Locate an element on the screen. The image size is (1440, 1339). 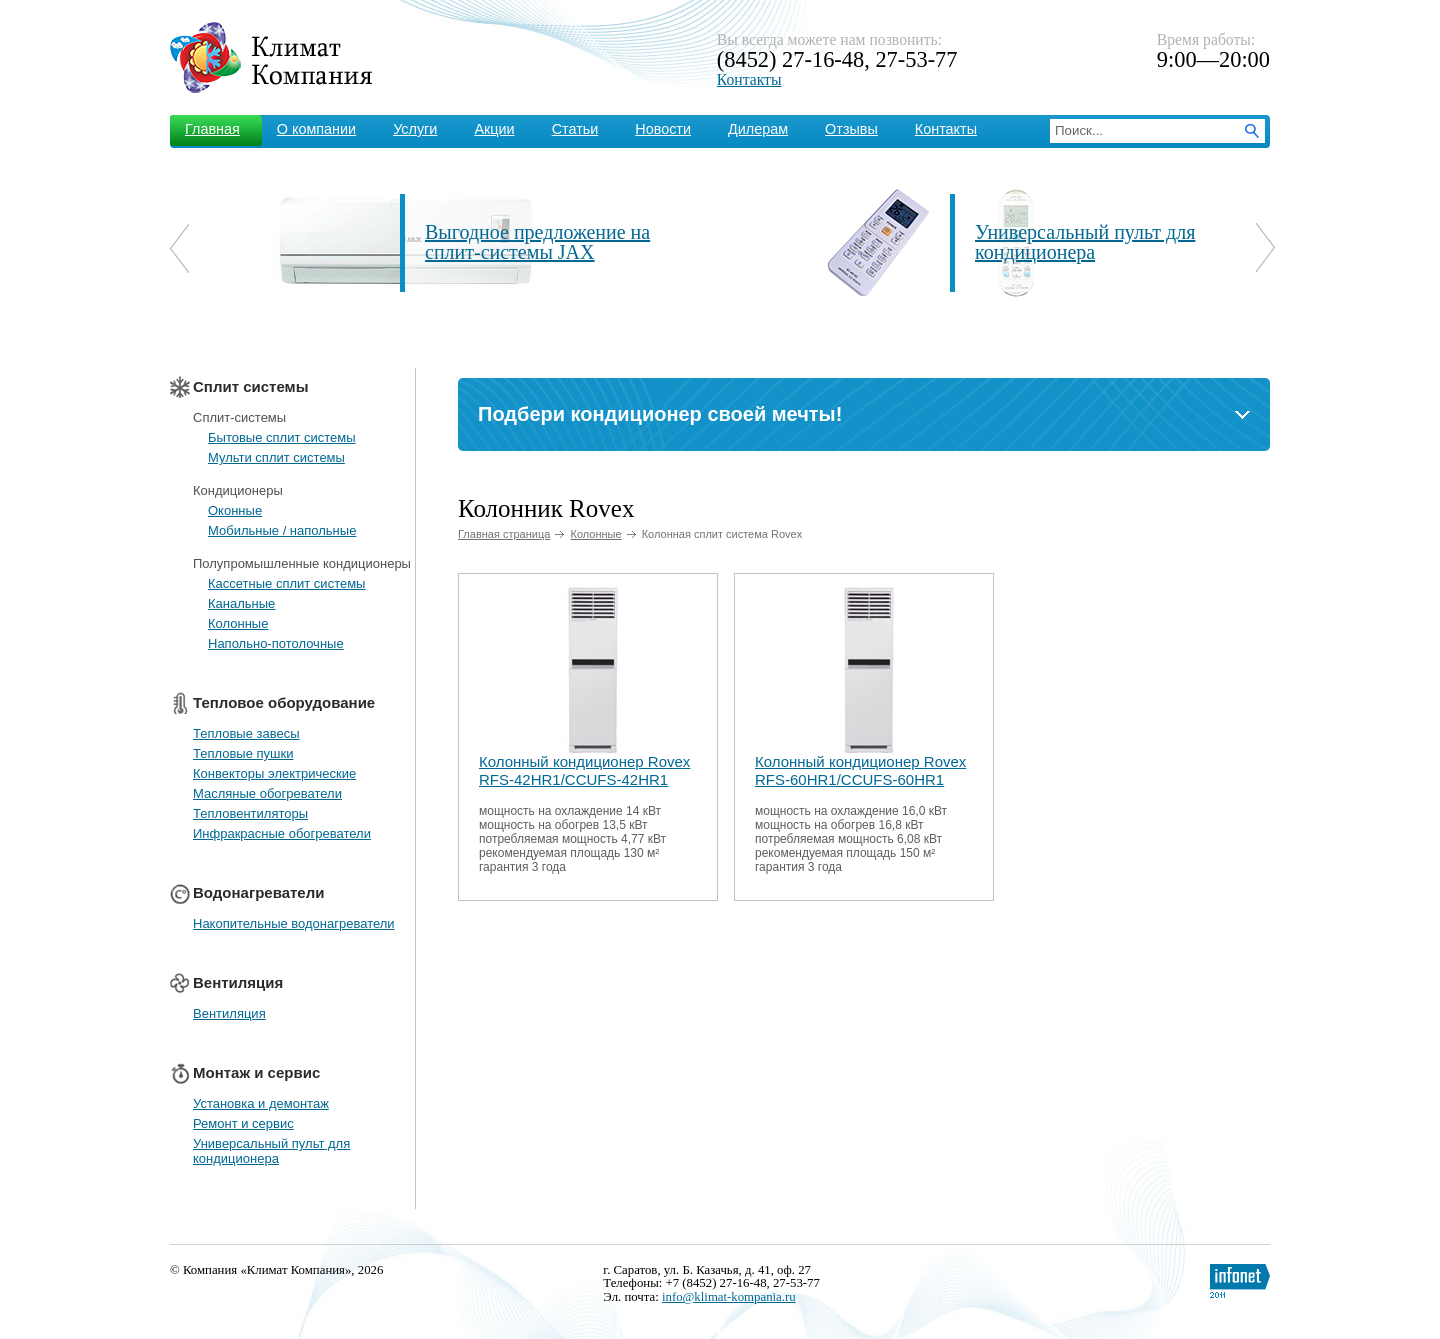
info@klimat-kompania.ru is located at coordinates (729, 1297).